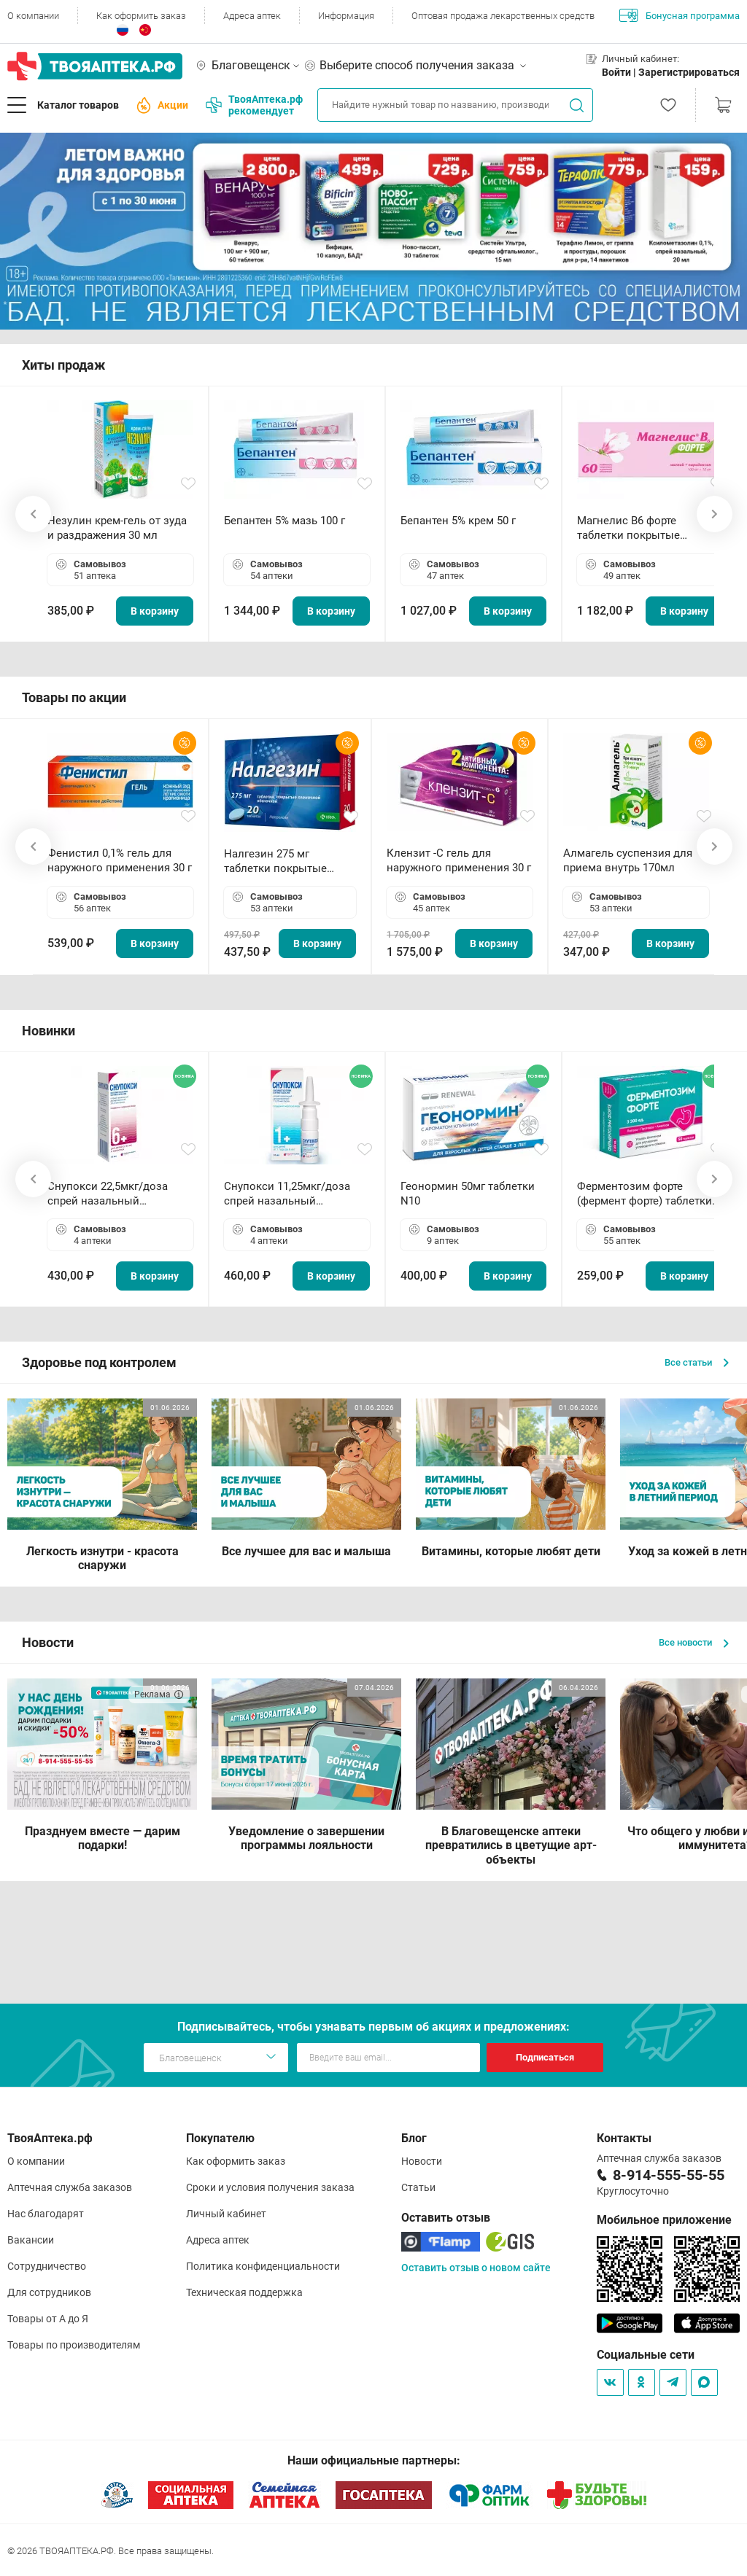 The height and width of the screenshot is (2576, 747). Describe the element at coordinates (647, 528) in the screenshot. I see `Магнелис B6 форте таблетки покрытые пленочной оболочкой N60` at that location.